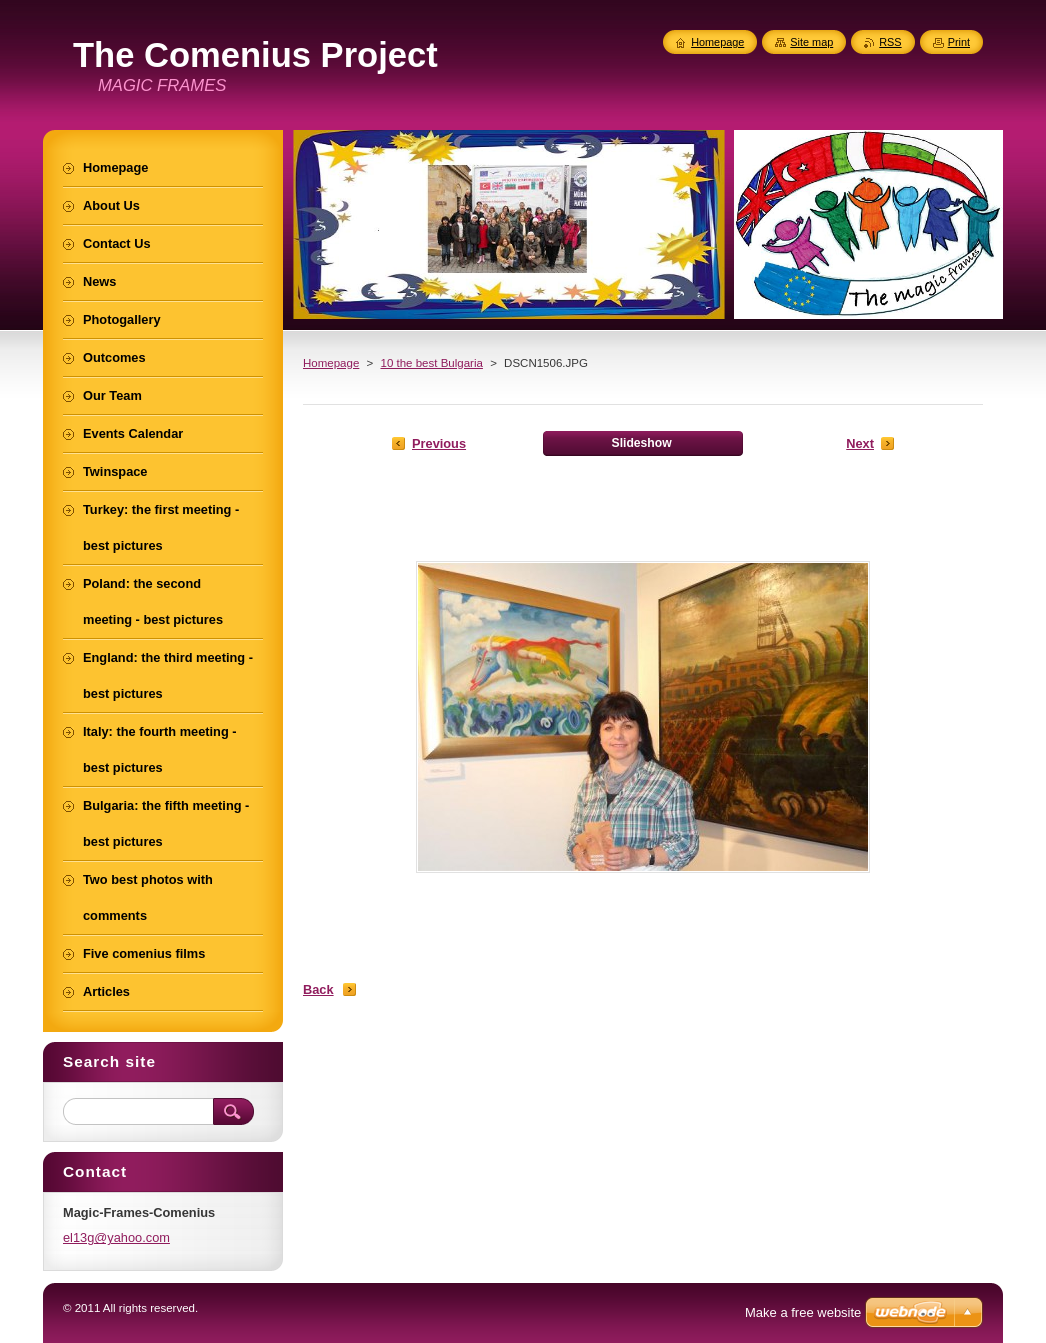 The width and height of the screenshot is (1046, 1343). I want to click on Homepage, so click(331, 363).